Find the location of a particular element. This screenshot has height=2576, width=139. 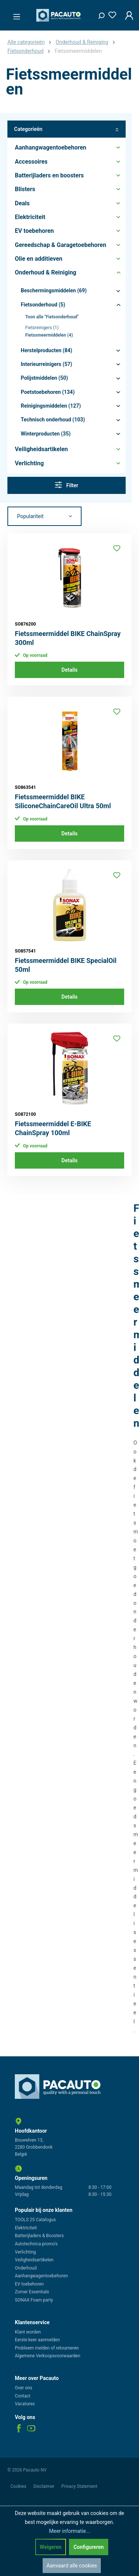

Algemene Verkoopsvoorwaarden is located at coordinates (47, 2355).